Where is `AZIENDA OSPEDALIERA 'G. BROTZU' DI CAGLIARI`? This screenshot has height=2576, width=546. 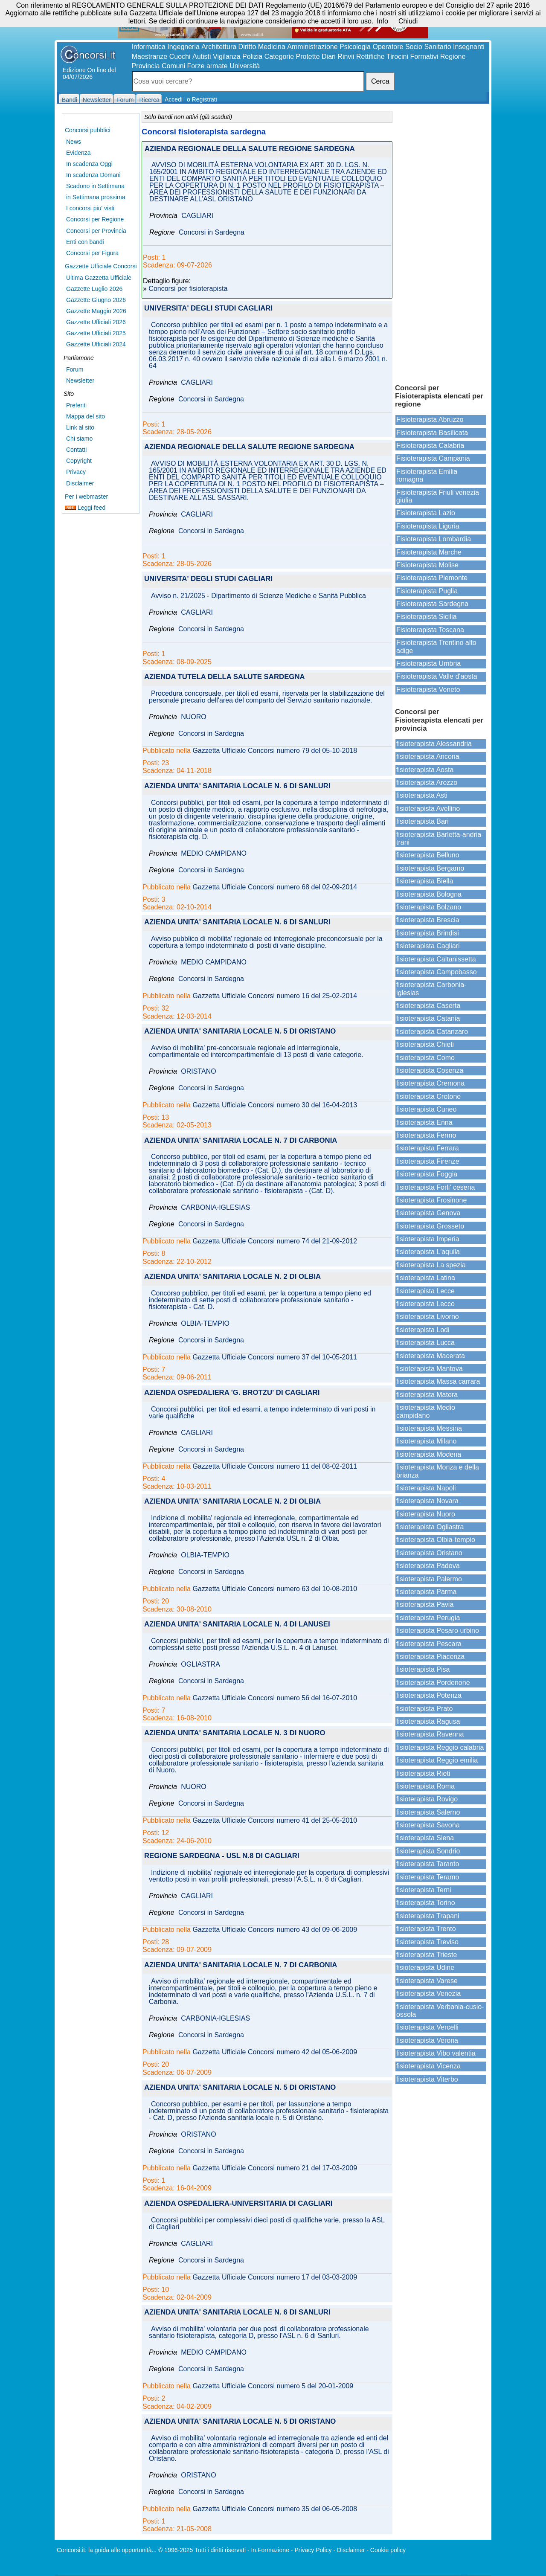
AZIENDA OSPEDALIERA 'G. BROTZU' DI CAGLIARI is located at coordinates (231, 1393).